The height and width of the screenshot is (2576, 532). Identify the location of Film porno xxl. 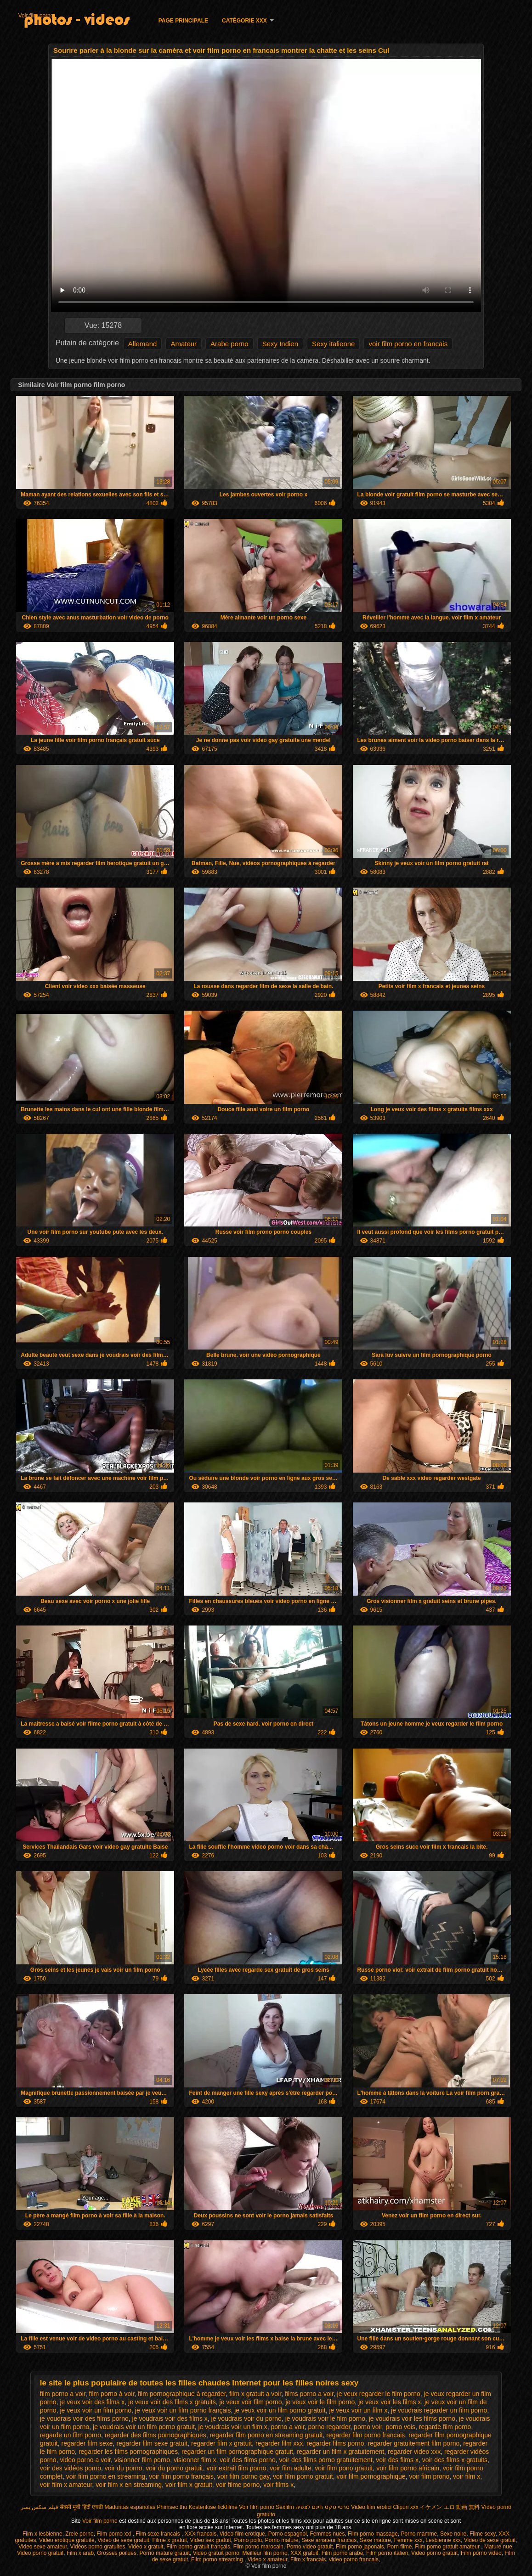
(114, 2534).